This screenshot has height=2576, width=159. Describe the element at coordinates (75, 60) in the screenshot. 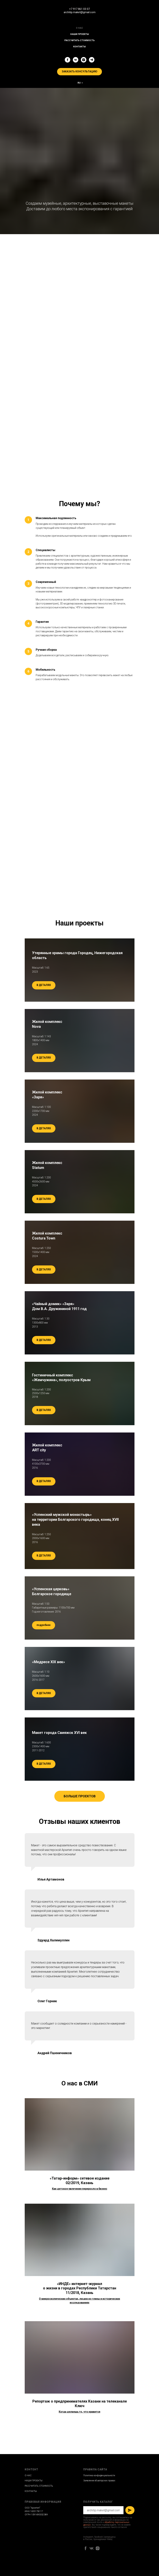

I see `[vk]` at that location.